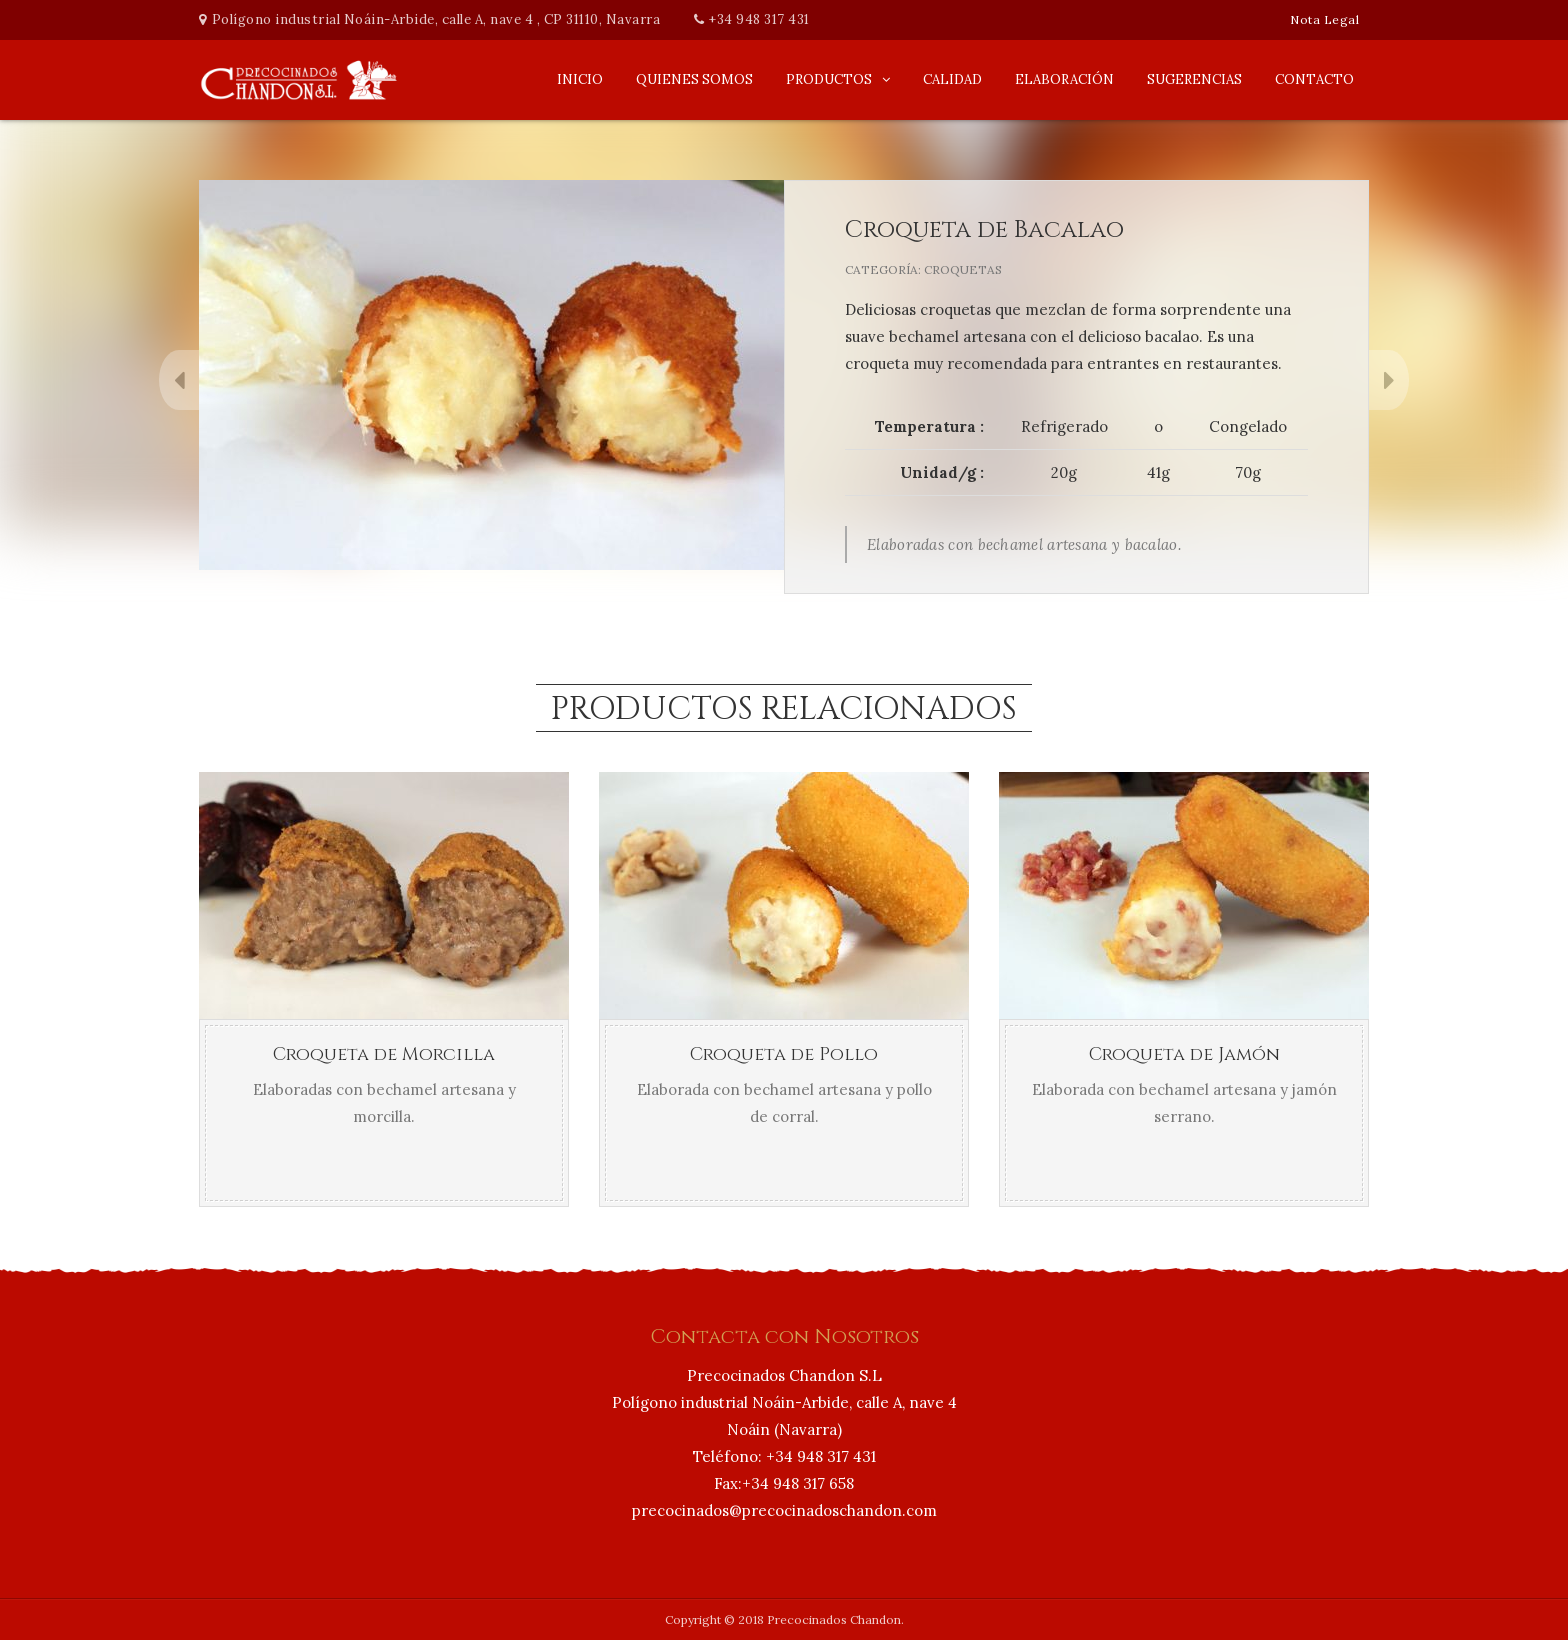  Describe the element at coordinates (829, 79) in the screenshot. I see `Productos` at that location.